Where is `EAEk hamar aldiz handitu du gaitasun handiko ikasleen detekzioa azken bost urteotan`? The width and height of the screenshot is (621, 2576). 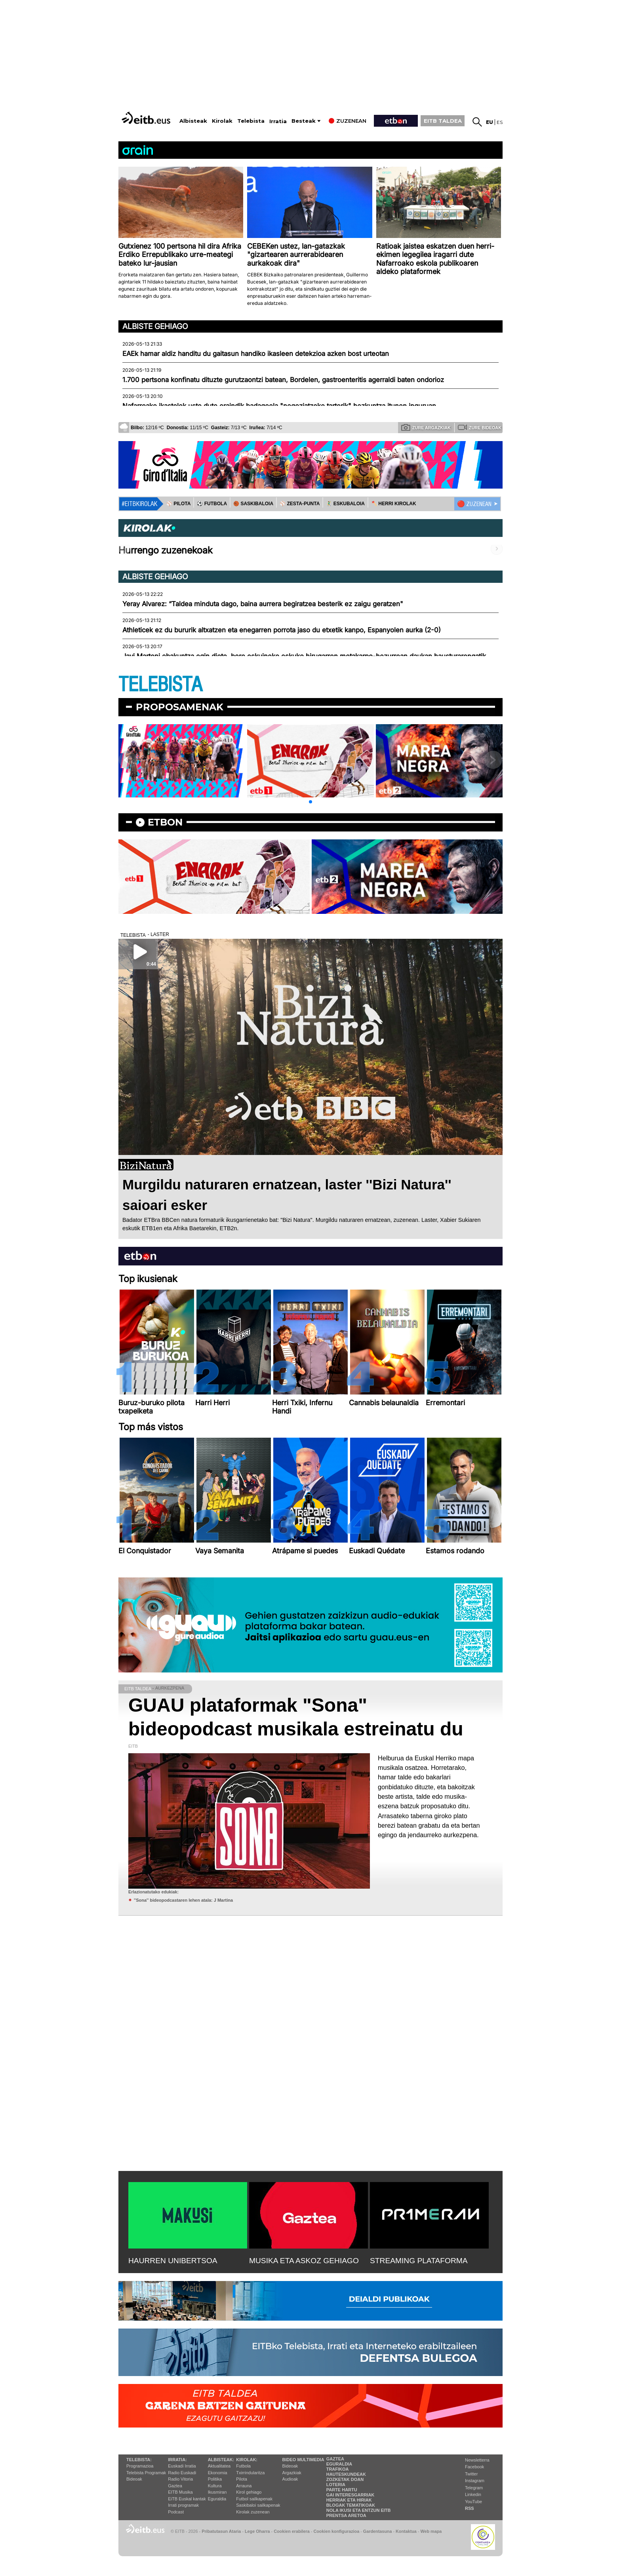 EAEk hamar aldiz handitu du gaitasun handiko ikasleen detekzioa azken bost urteotan is located at coordinates (255, 354).